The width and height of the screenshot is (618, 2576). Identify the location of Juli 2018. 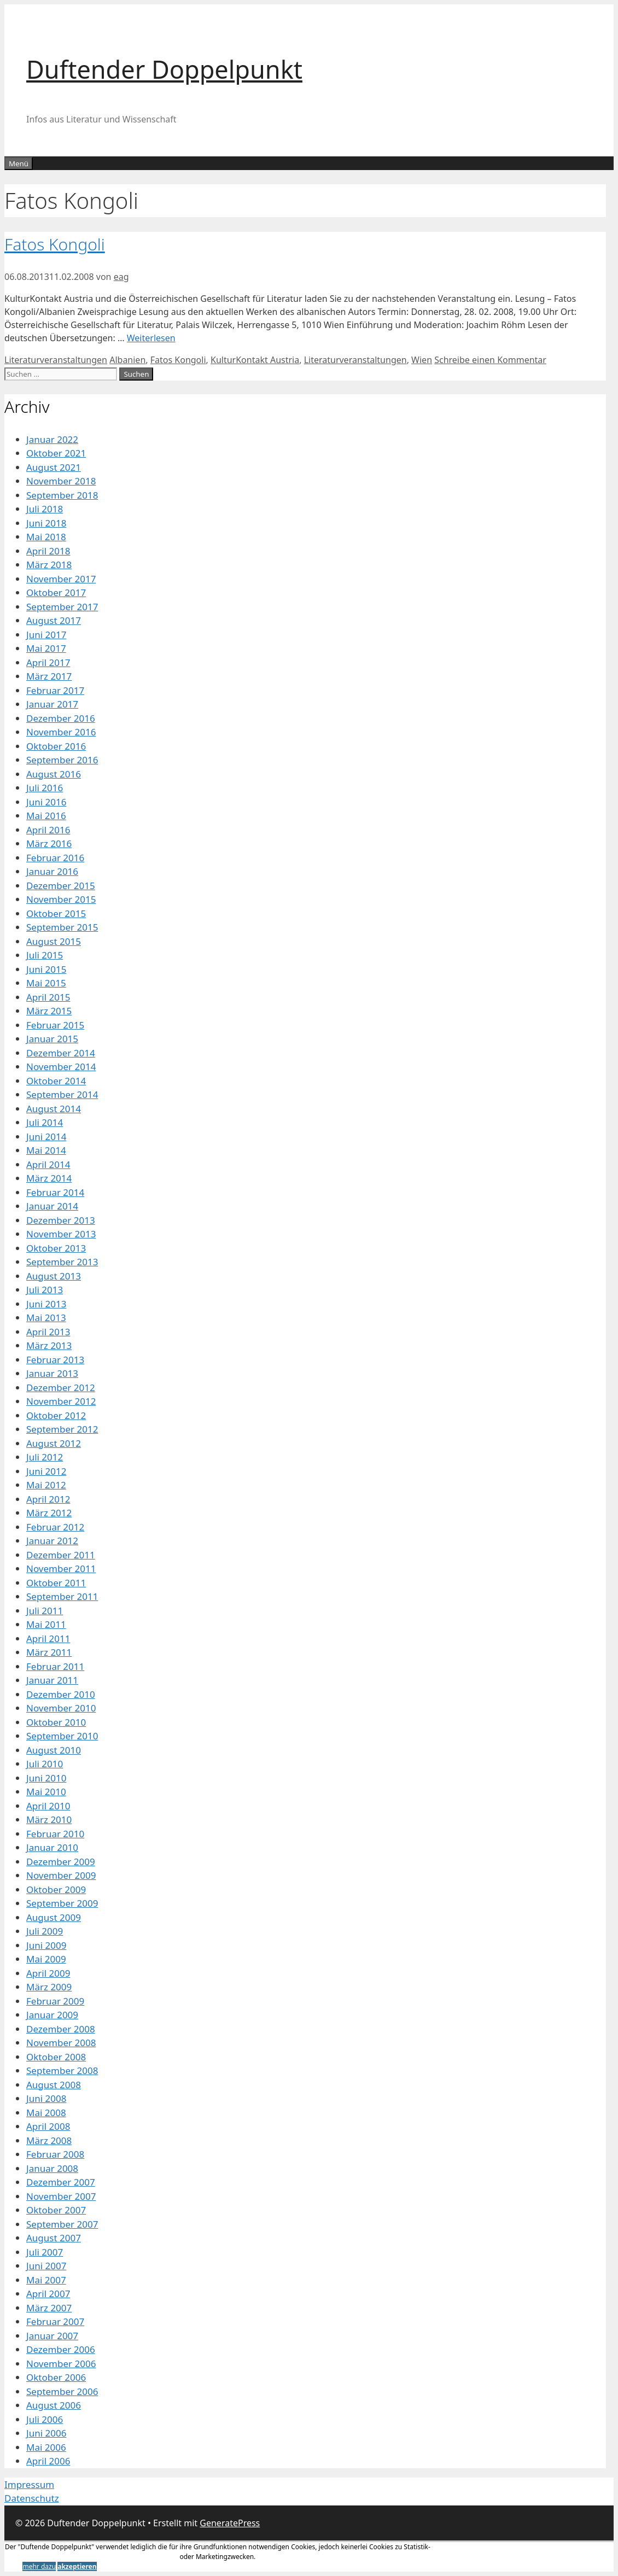
(44, 509).